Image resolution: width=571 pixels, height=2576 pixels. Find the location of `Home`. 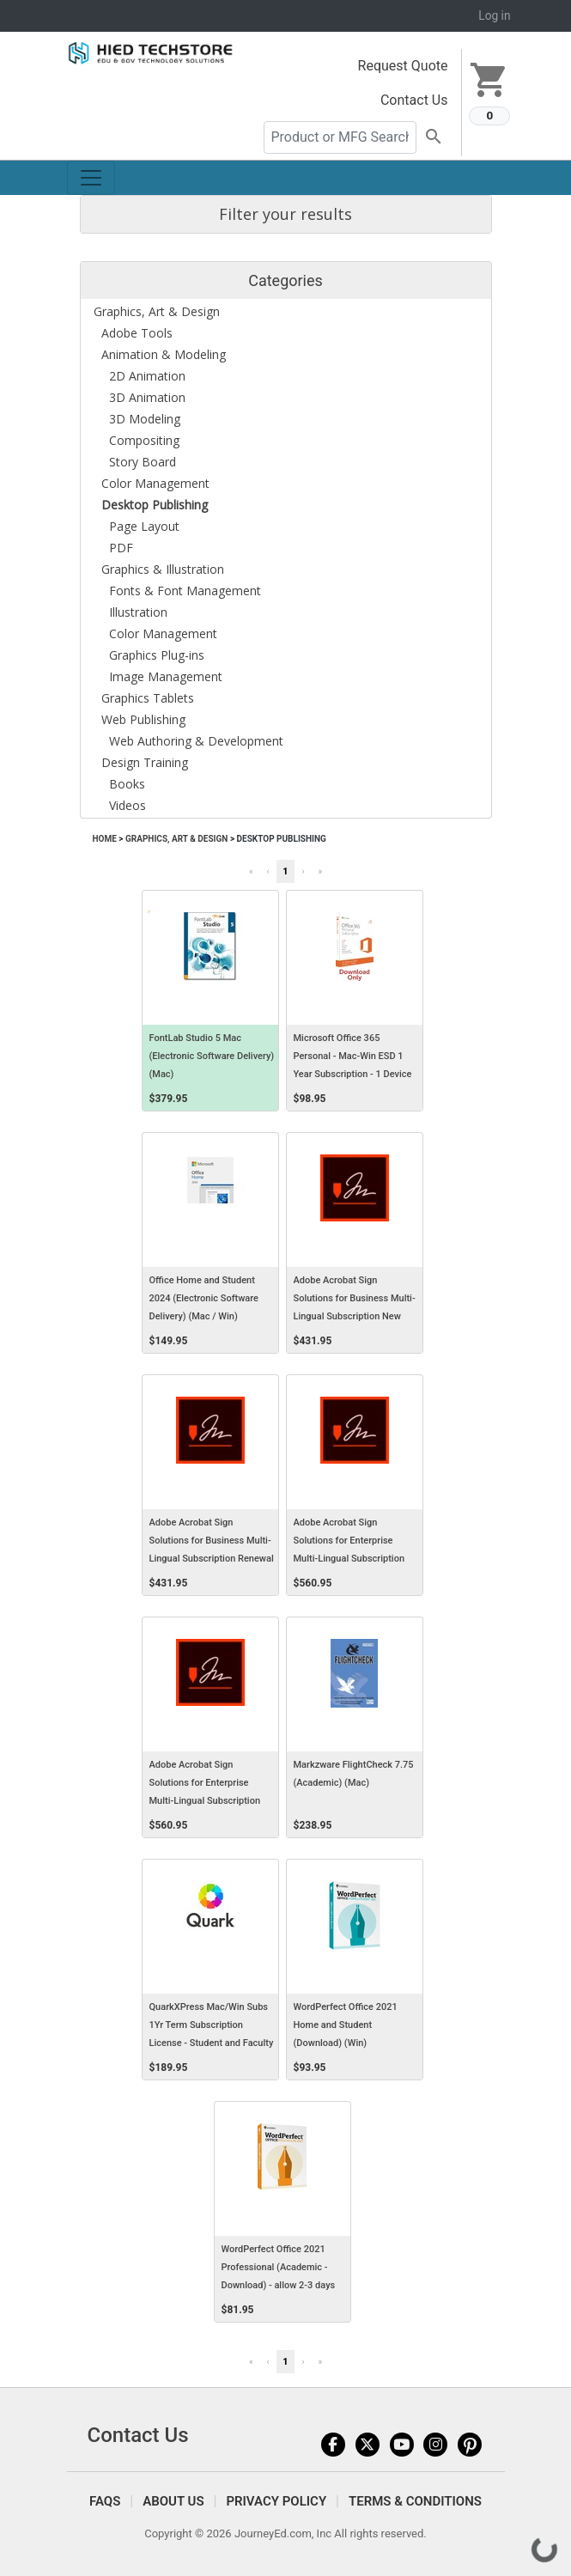

Home is located at coordinates (105, 838).